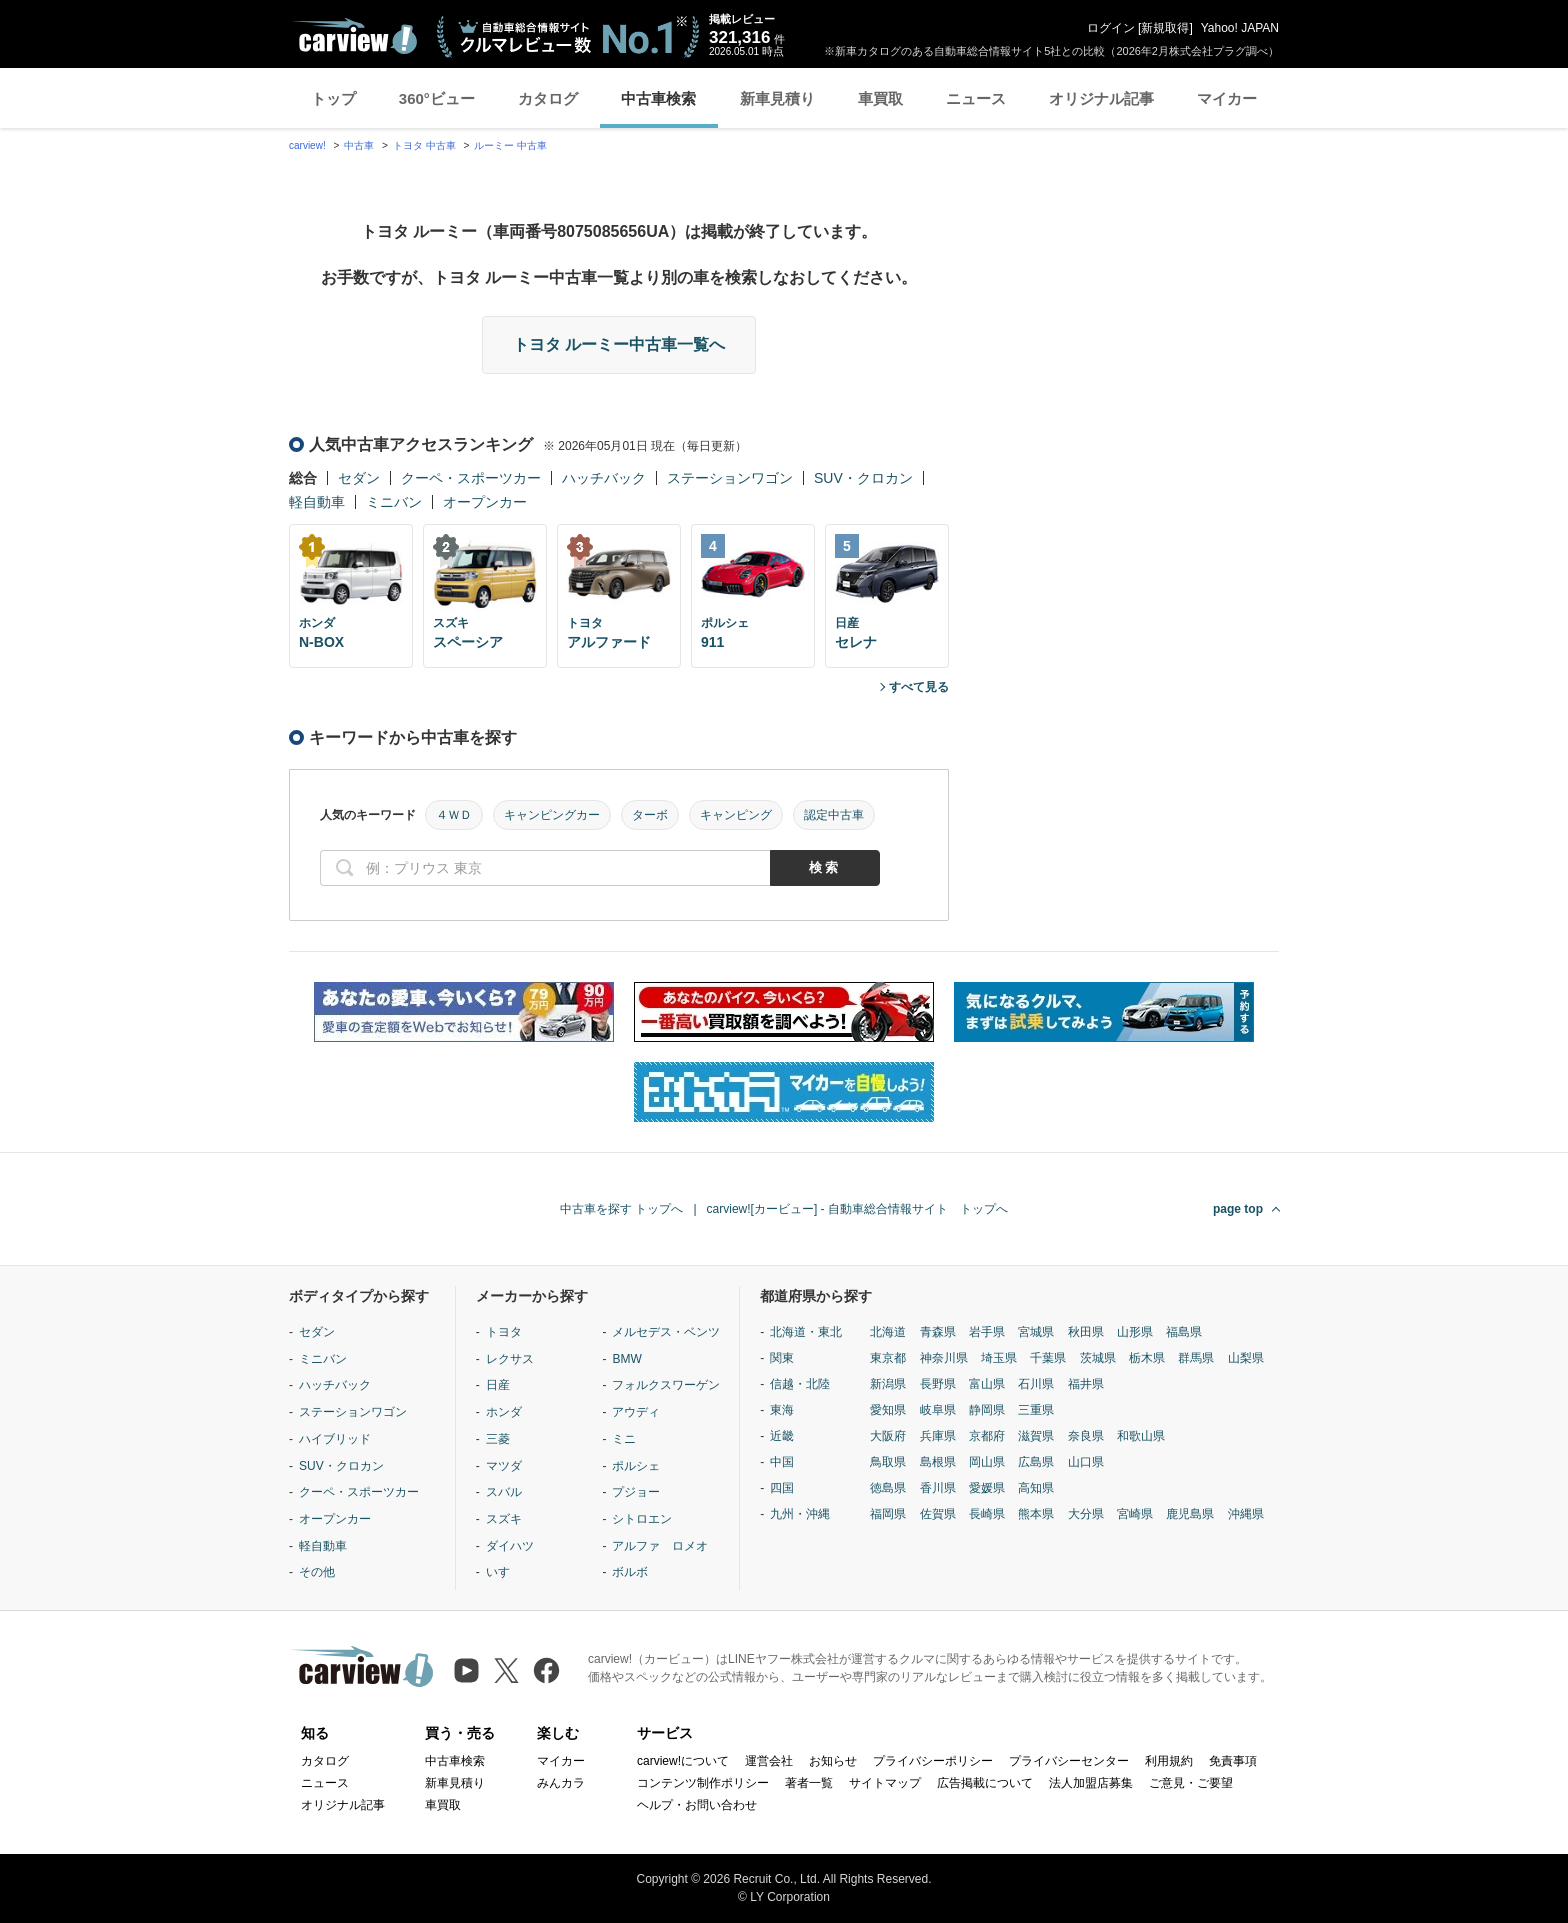  Describe the element at coordinates (1086, 1436) in the screenshot. I see `奈良県` at that location.